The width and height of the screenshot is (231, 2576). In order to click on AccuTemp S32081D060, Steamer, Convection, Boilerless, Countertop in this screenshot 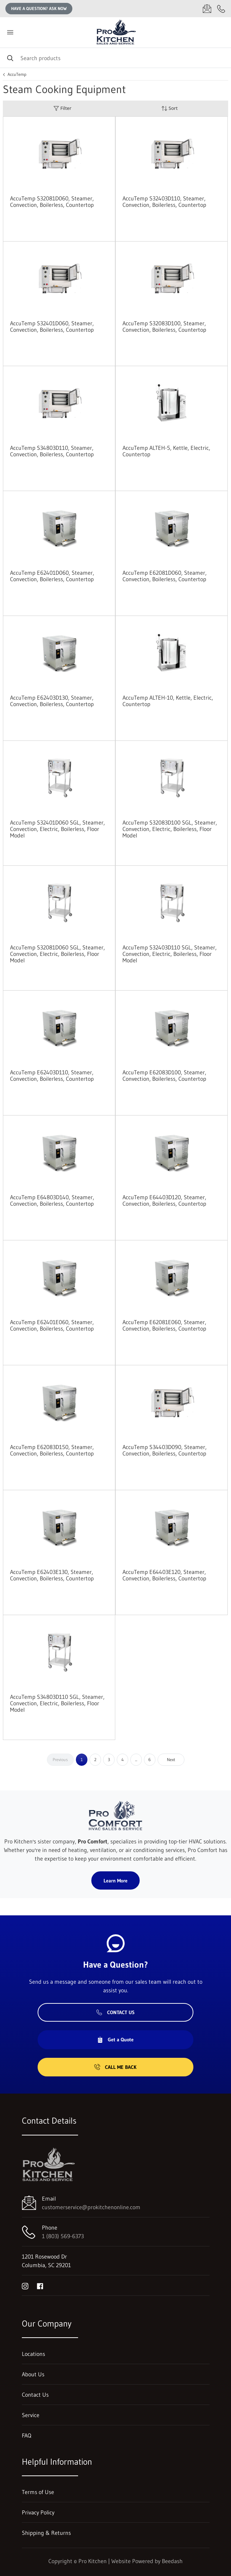, I will do `click(52, 201)`.